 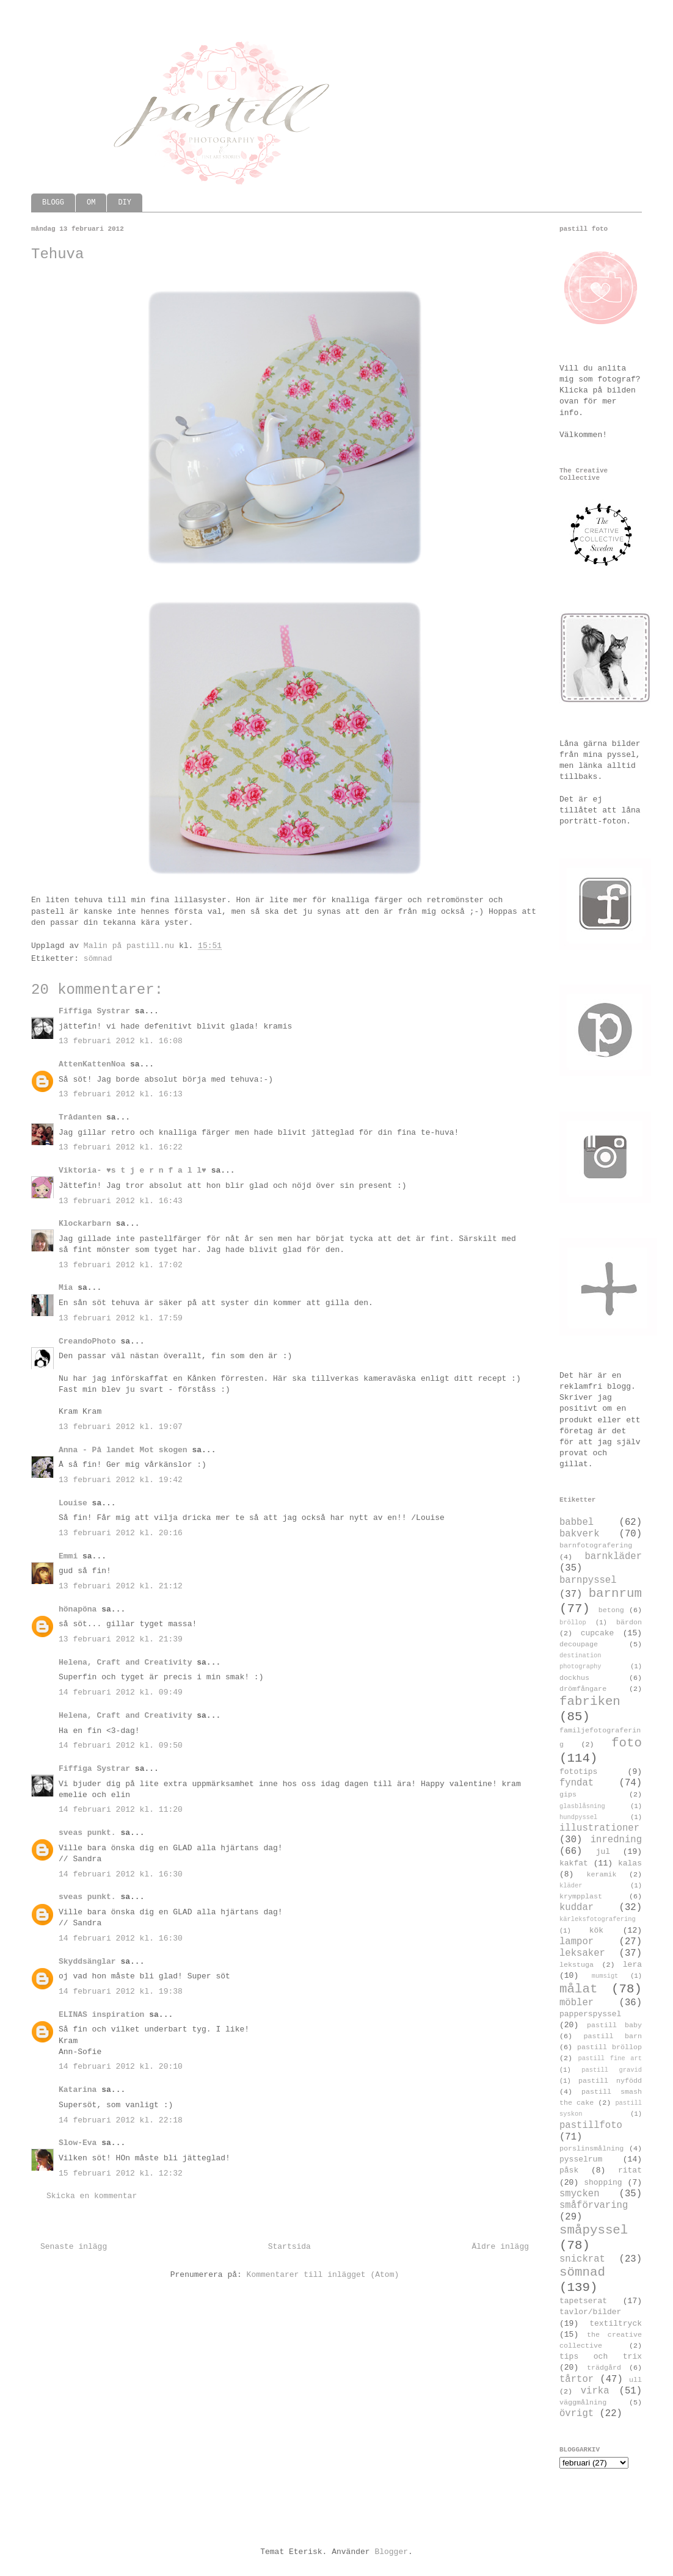 What do you see at coordinates (323, 2274) in the screenshot?
I see `Kommentarer till inlägget (Atom)` at bounding box center [323, 2274].